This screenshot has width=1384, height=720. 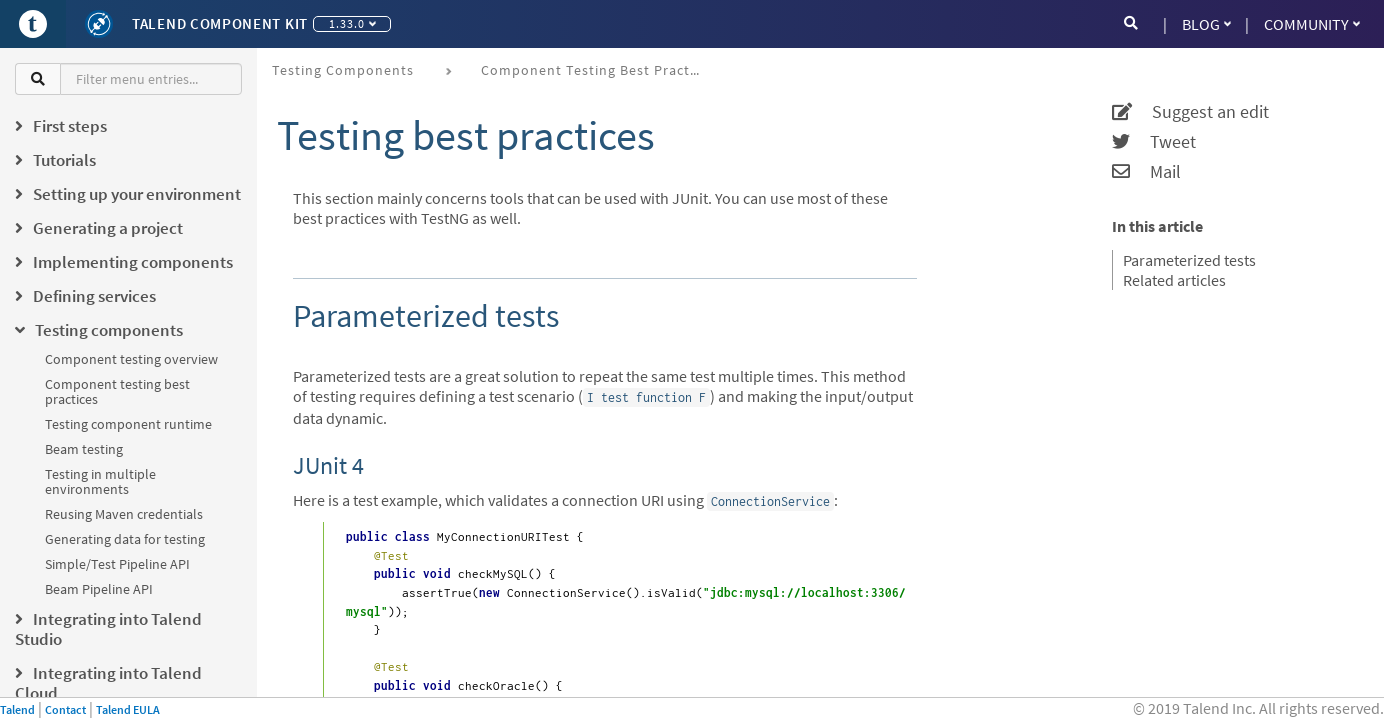 What do you see at coordinates (128, 709) in the screenshot?
I see `Talend EULA` at bounding box center [128, 709].